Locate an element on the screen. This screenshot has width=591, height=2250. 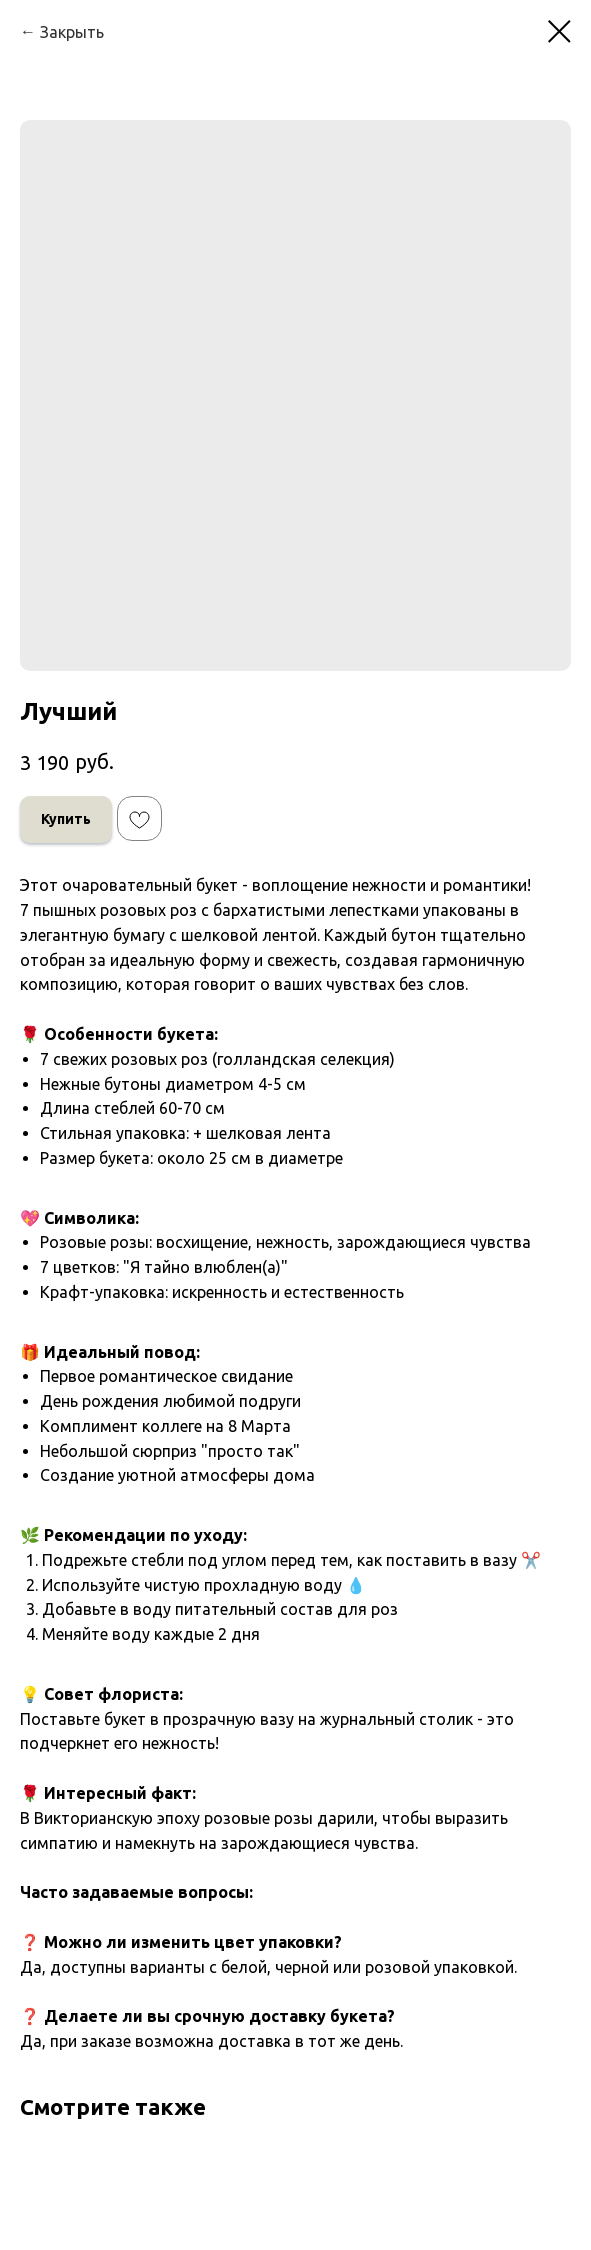
Закрыть is located at coordinates (72, 32).